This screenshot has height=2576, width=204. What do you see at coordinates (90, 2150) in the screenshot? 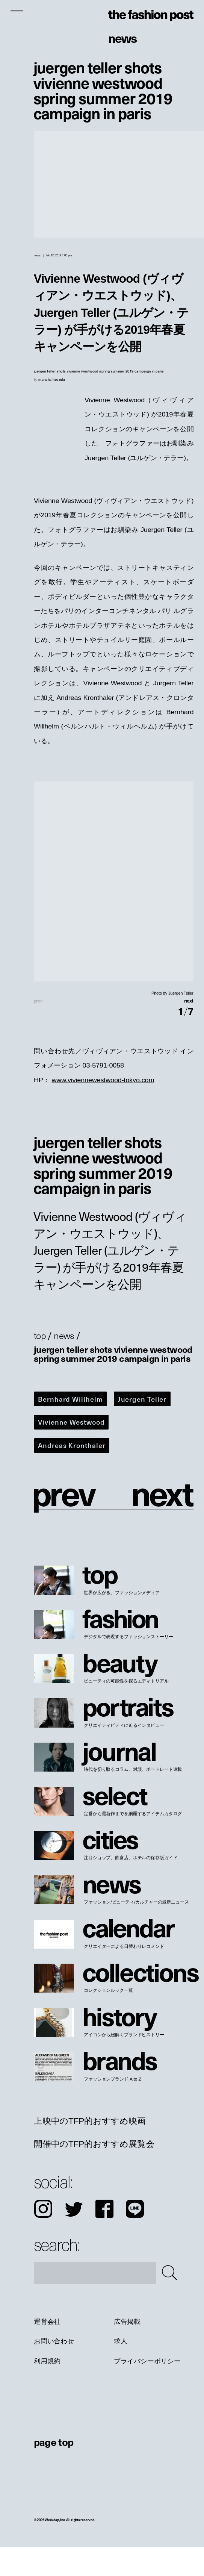
I see `上映中のTFP的おすすめ映画` at bounding box center [90, 2150].